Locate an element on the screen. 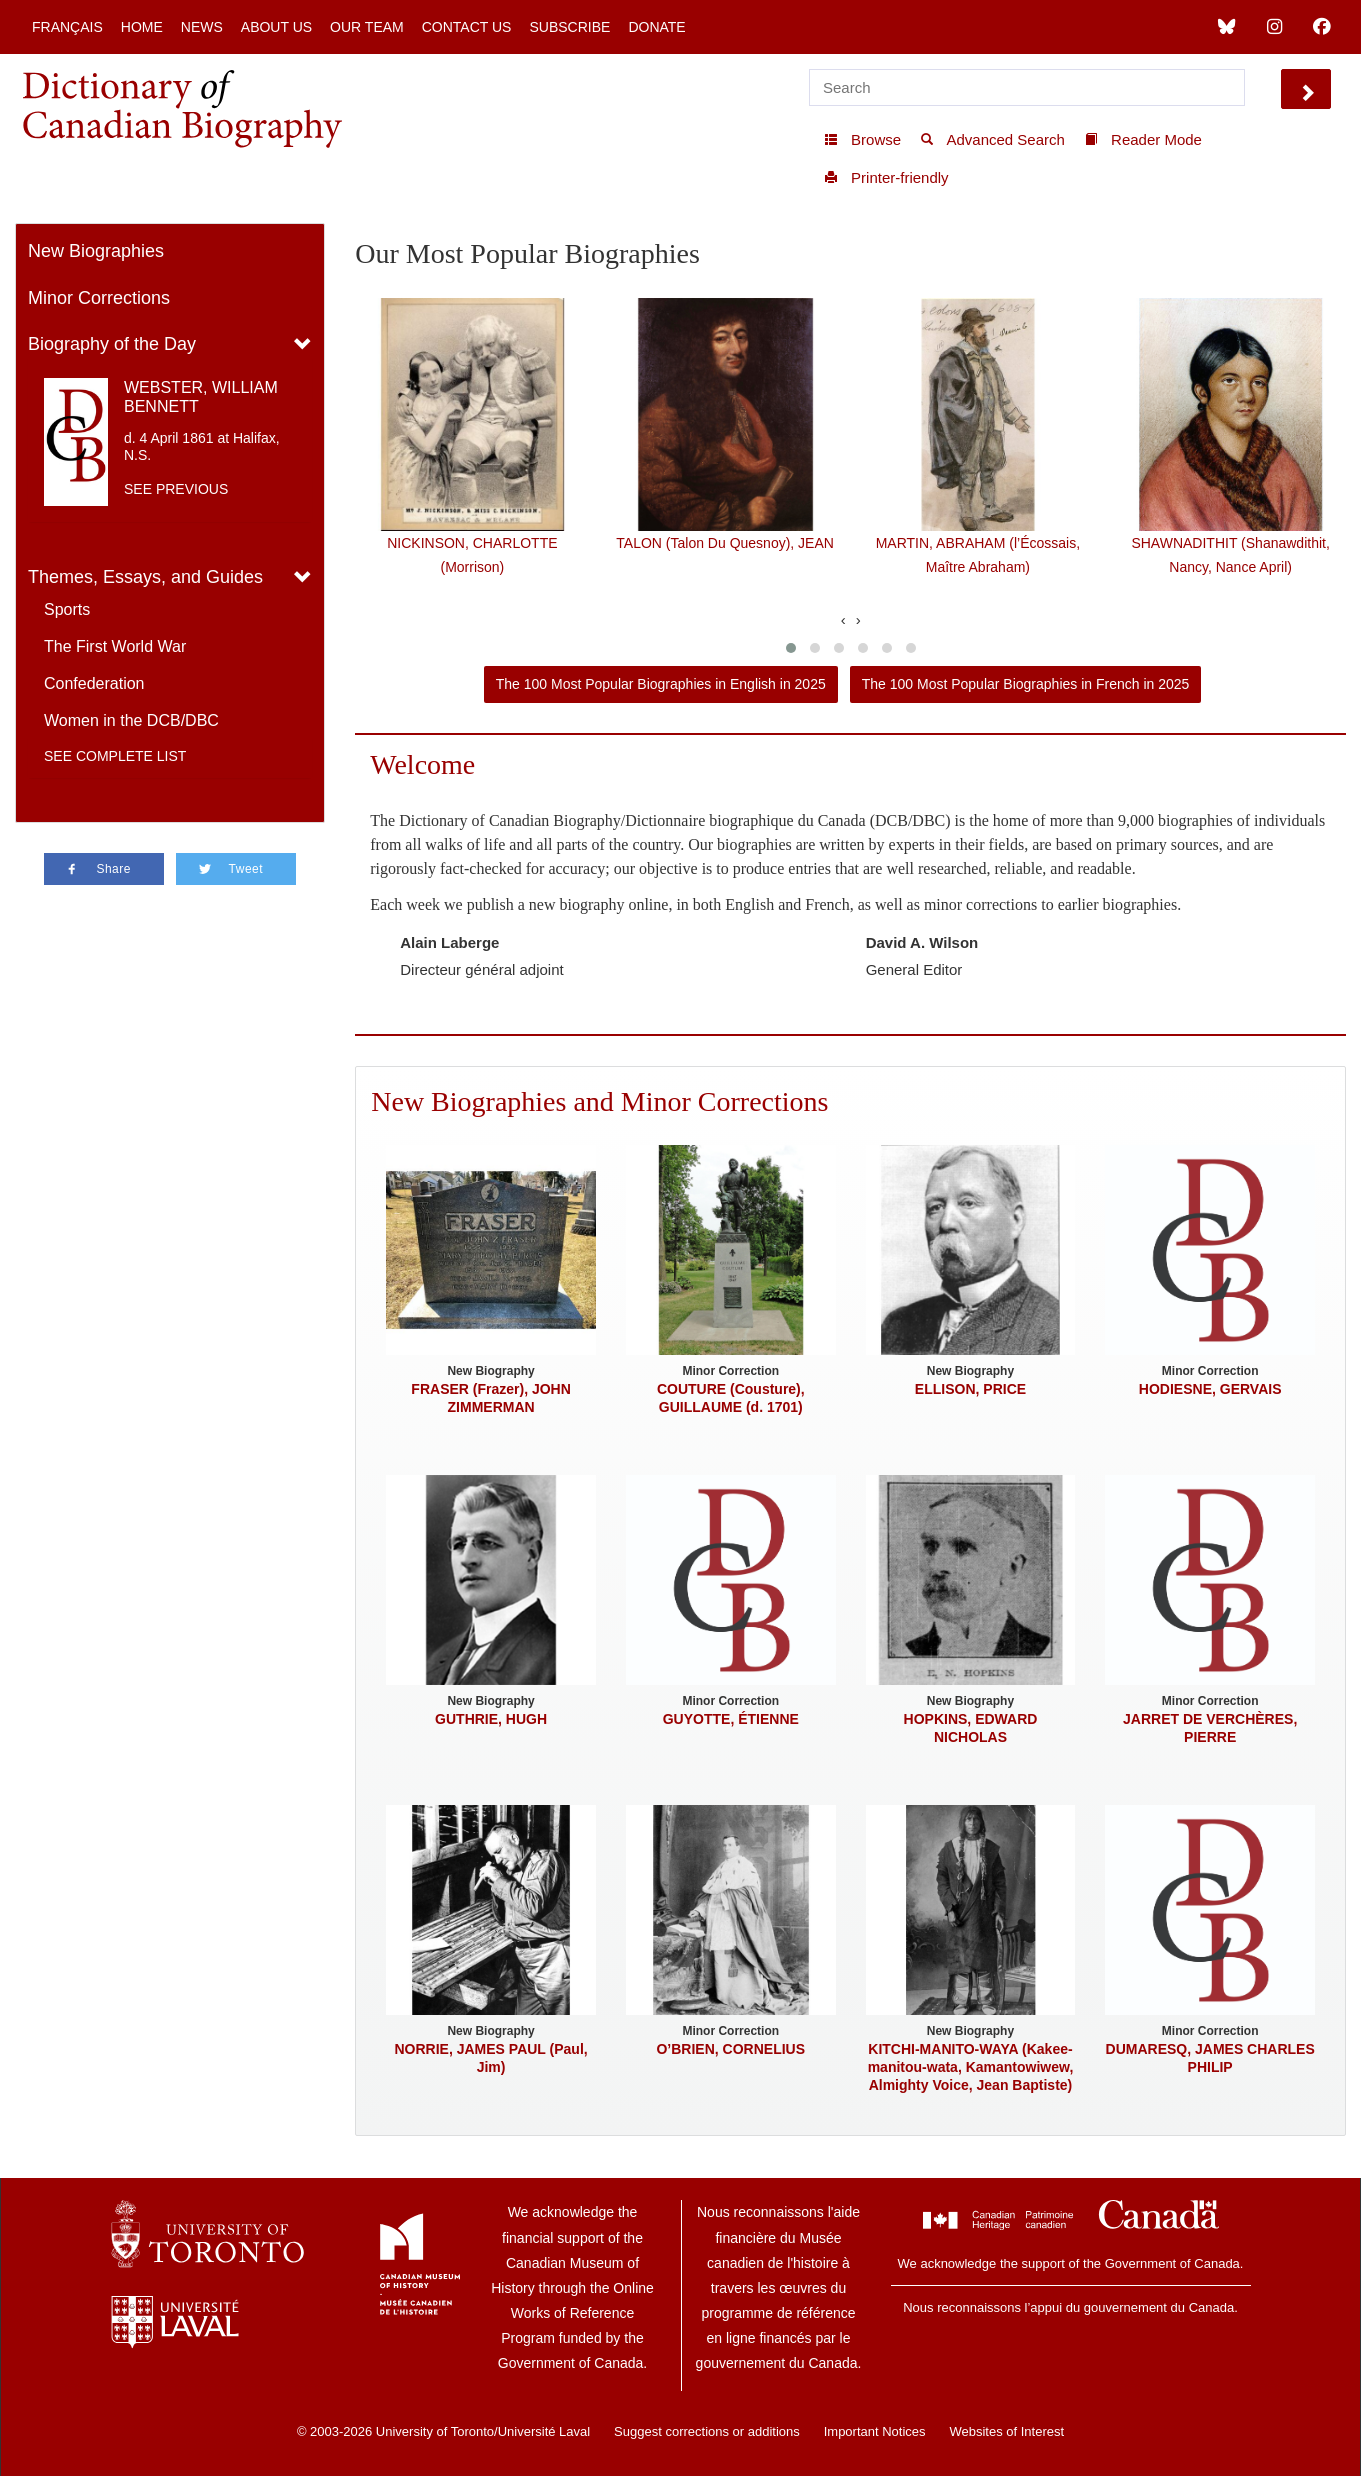 This screenshot has height=2476, width=1361. The First World War is located at coordinates (115, 646).